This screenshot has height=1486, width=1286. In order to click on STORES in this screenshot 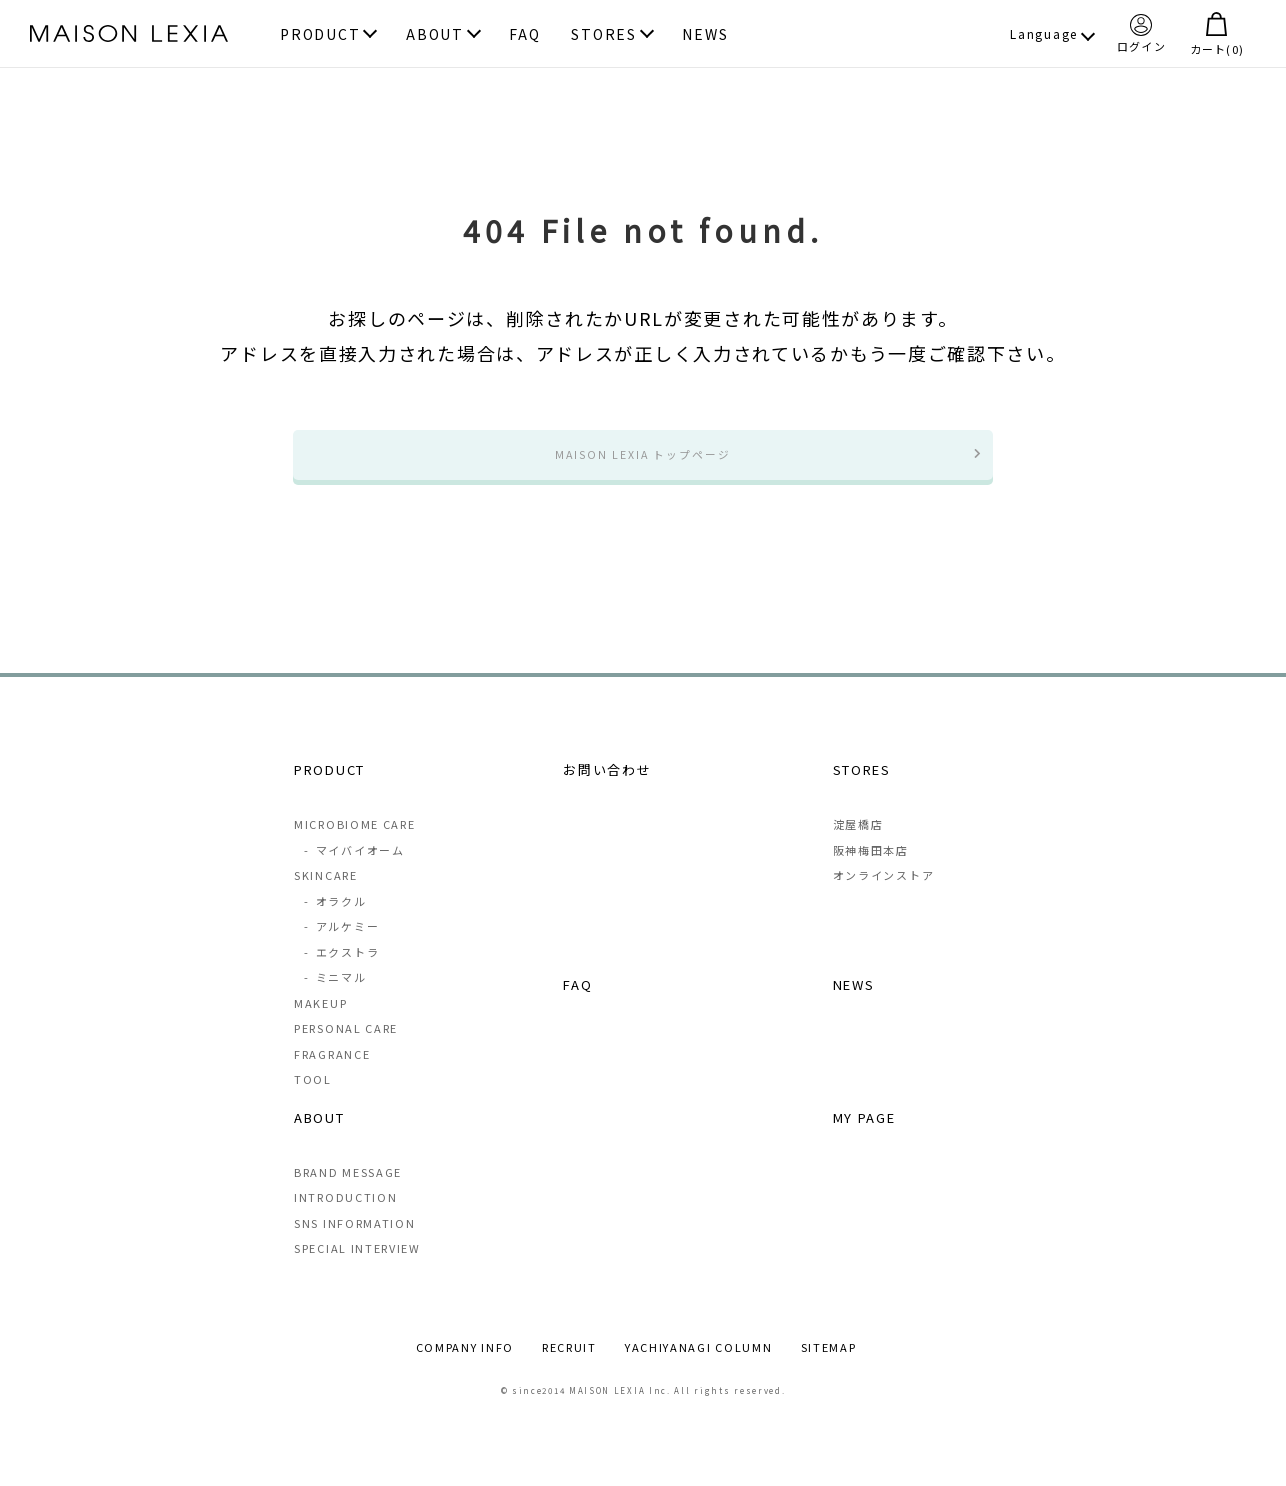, I will do `click(603, 35)`.